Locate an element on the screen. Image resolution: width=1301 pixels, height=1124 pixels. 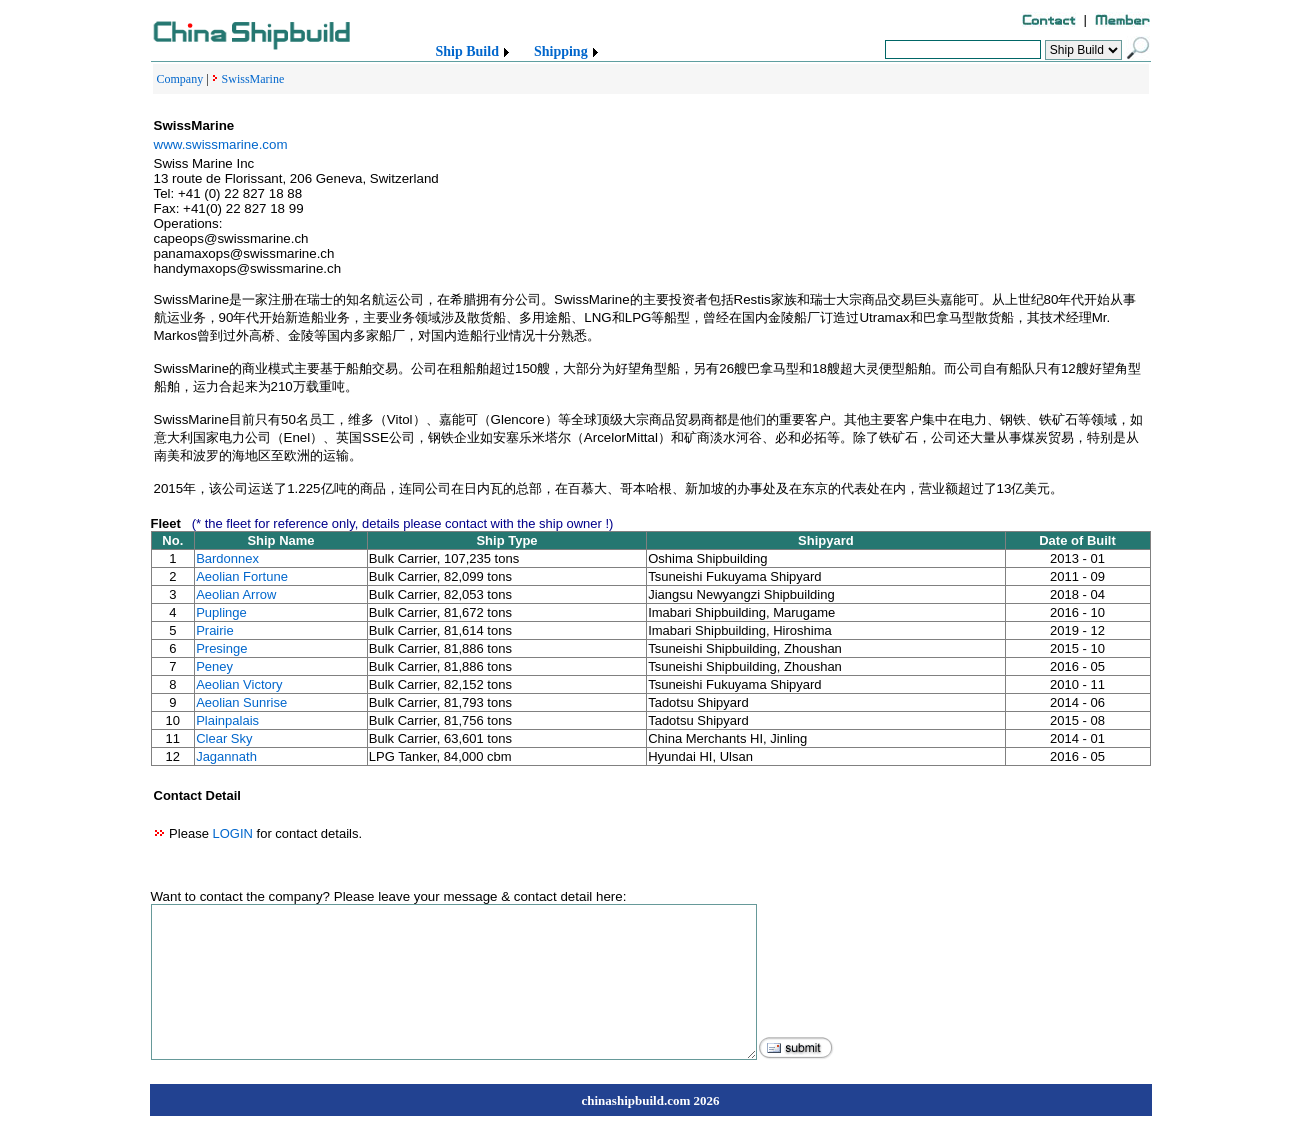
Aeolian Fortune is located at coordinates (242, 576).